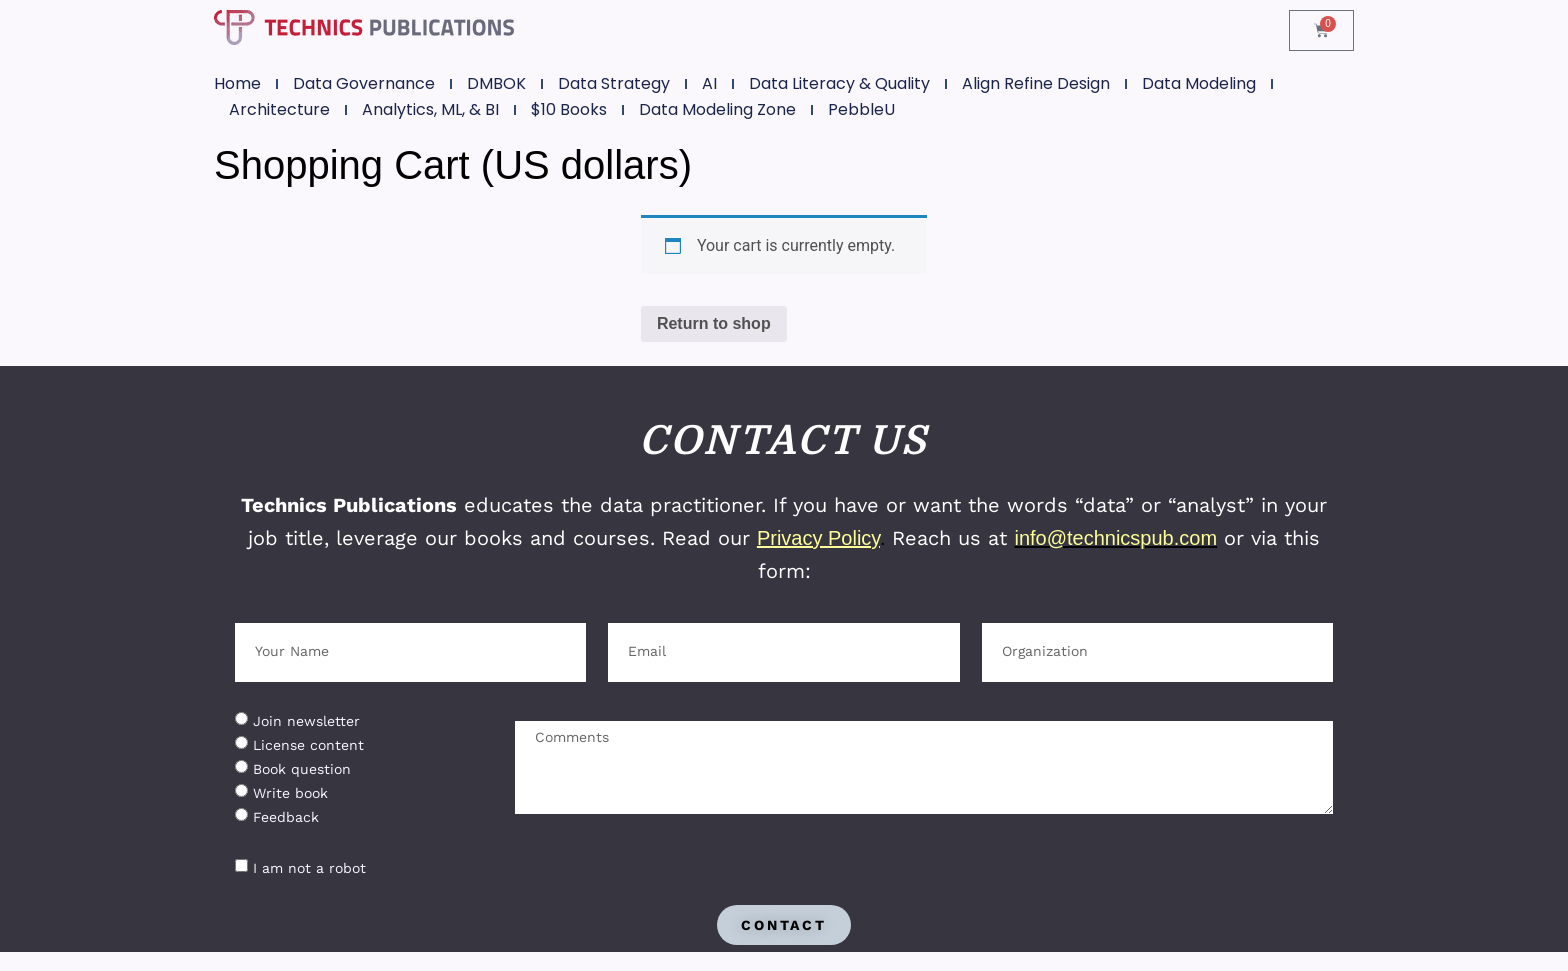 This screenshot has height=971, width=1568. Describe the element at coordinates (1199, 83) in the screenshot. I see `Data Modeling` at that location.